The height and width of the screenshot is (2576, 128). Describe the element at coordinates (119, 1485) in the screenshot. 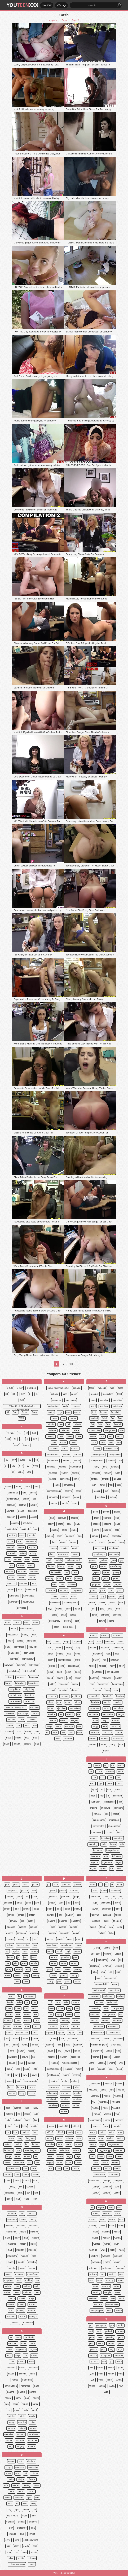

I see `farts` at that location.